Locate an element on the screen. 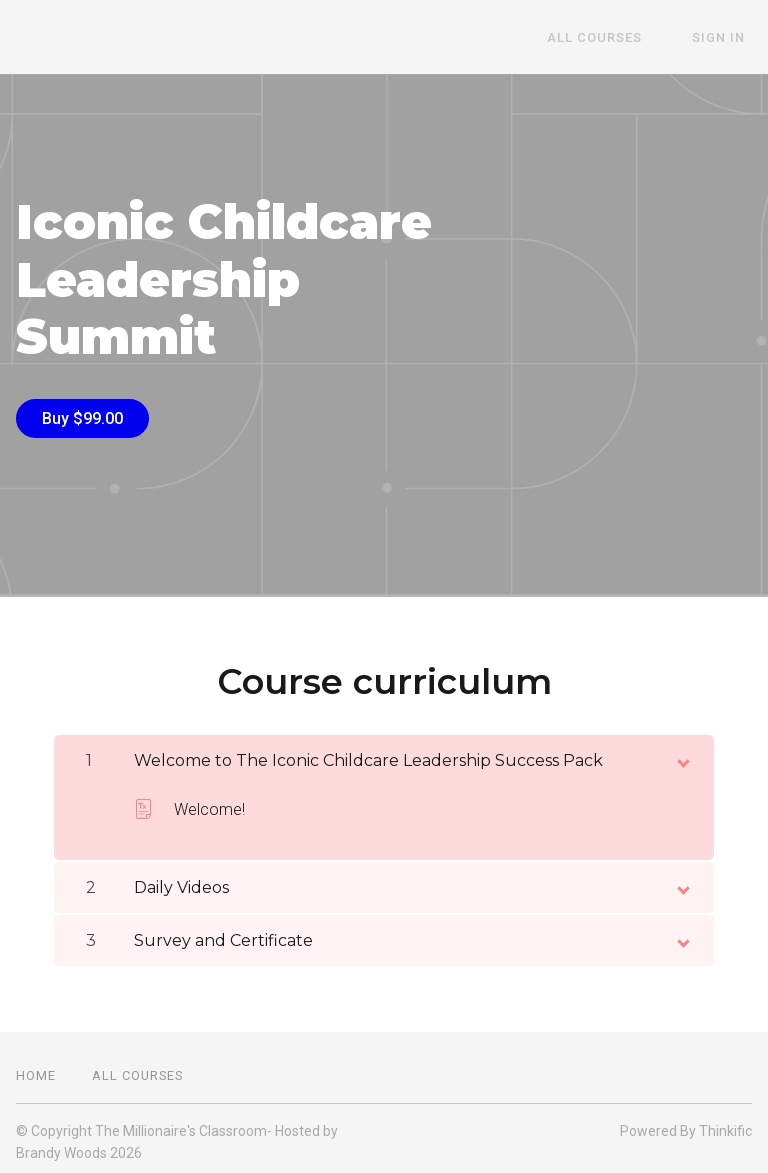  [toggle chapter content] is located at coordinates (682, 752).